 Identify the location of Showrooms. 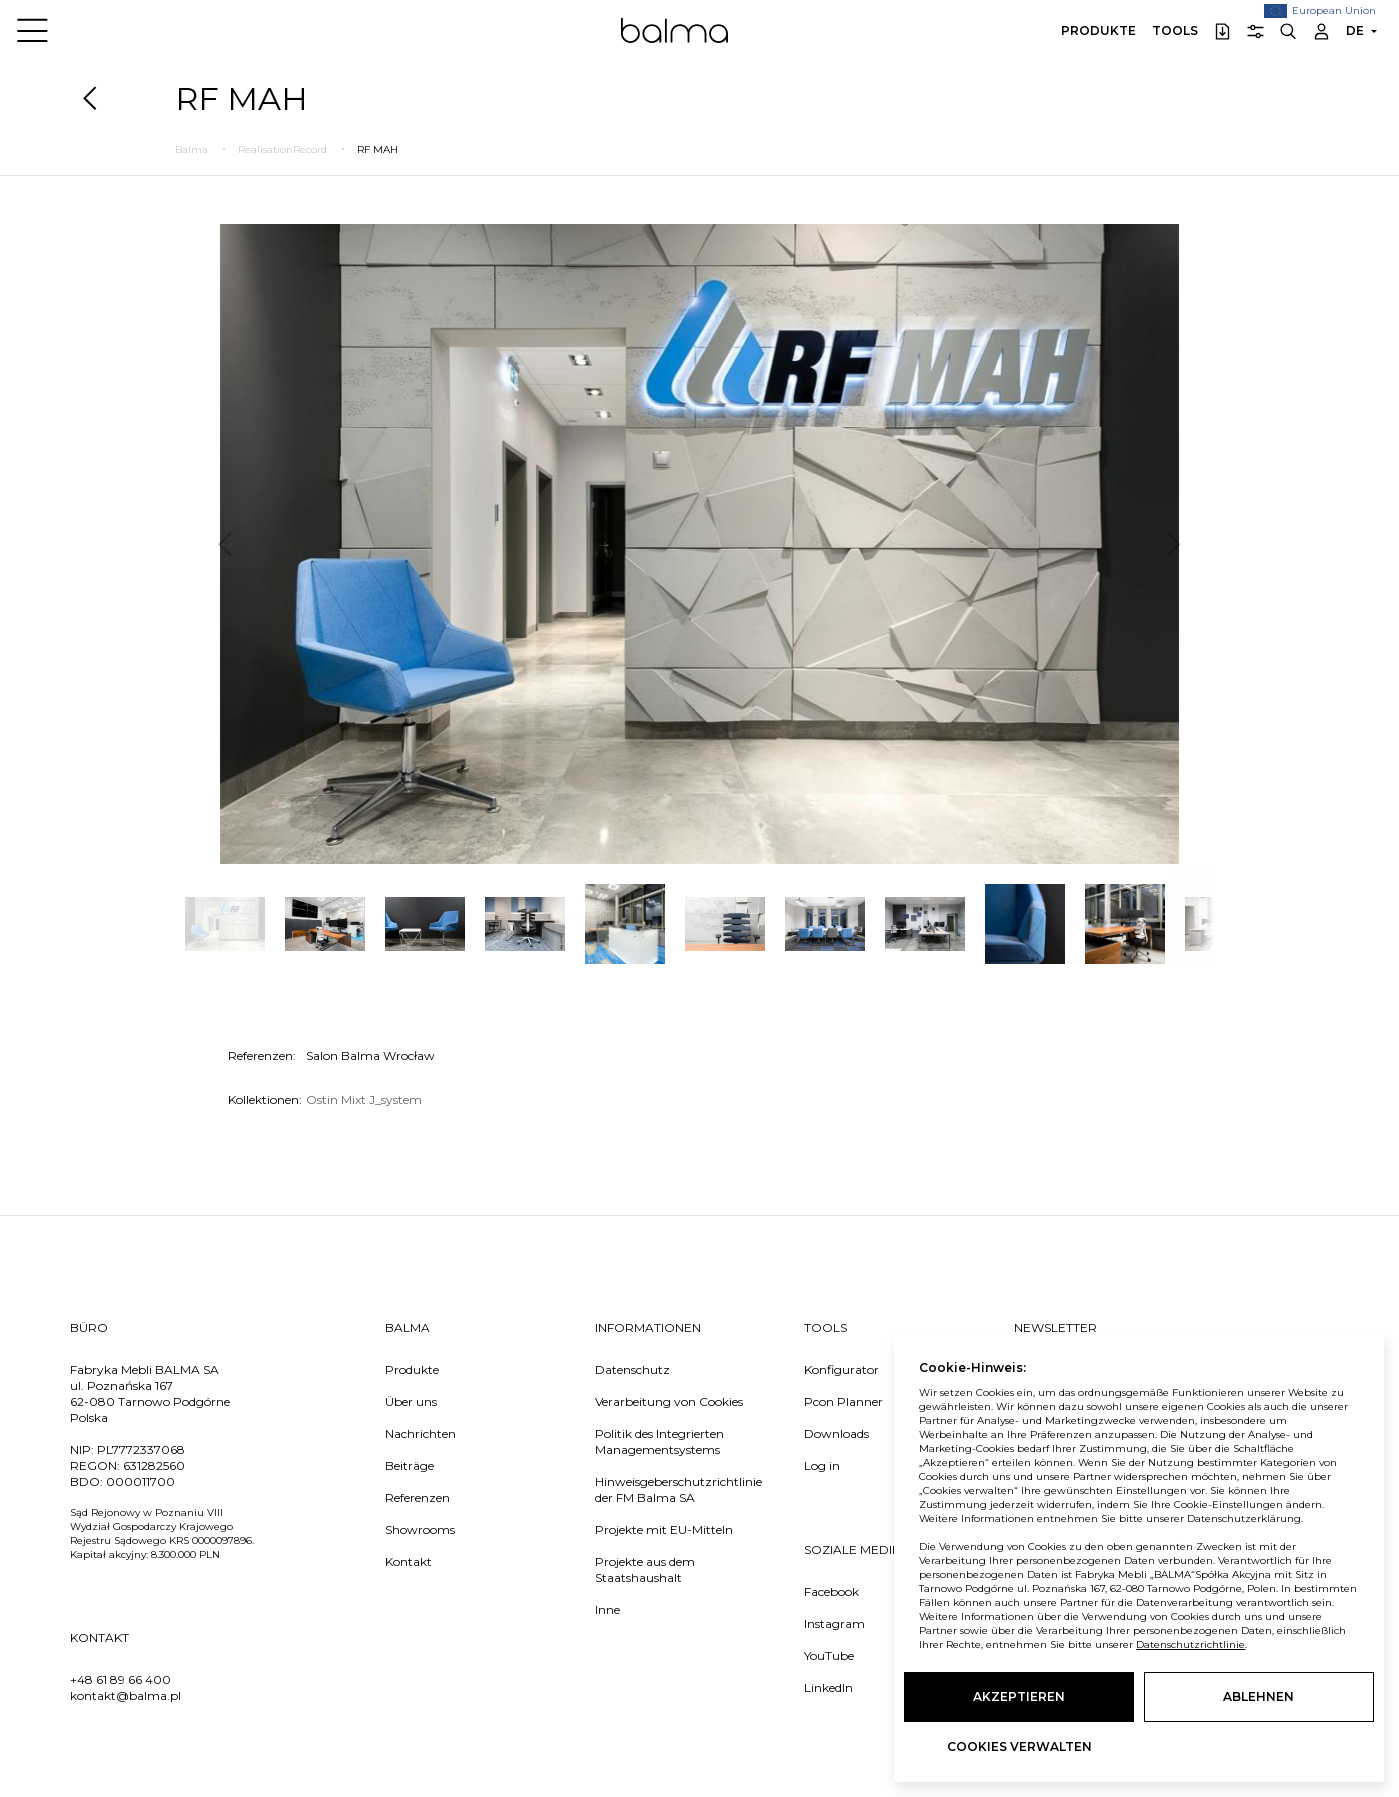
(420, 1529).